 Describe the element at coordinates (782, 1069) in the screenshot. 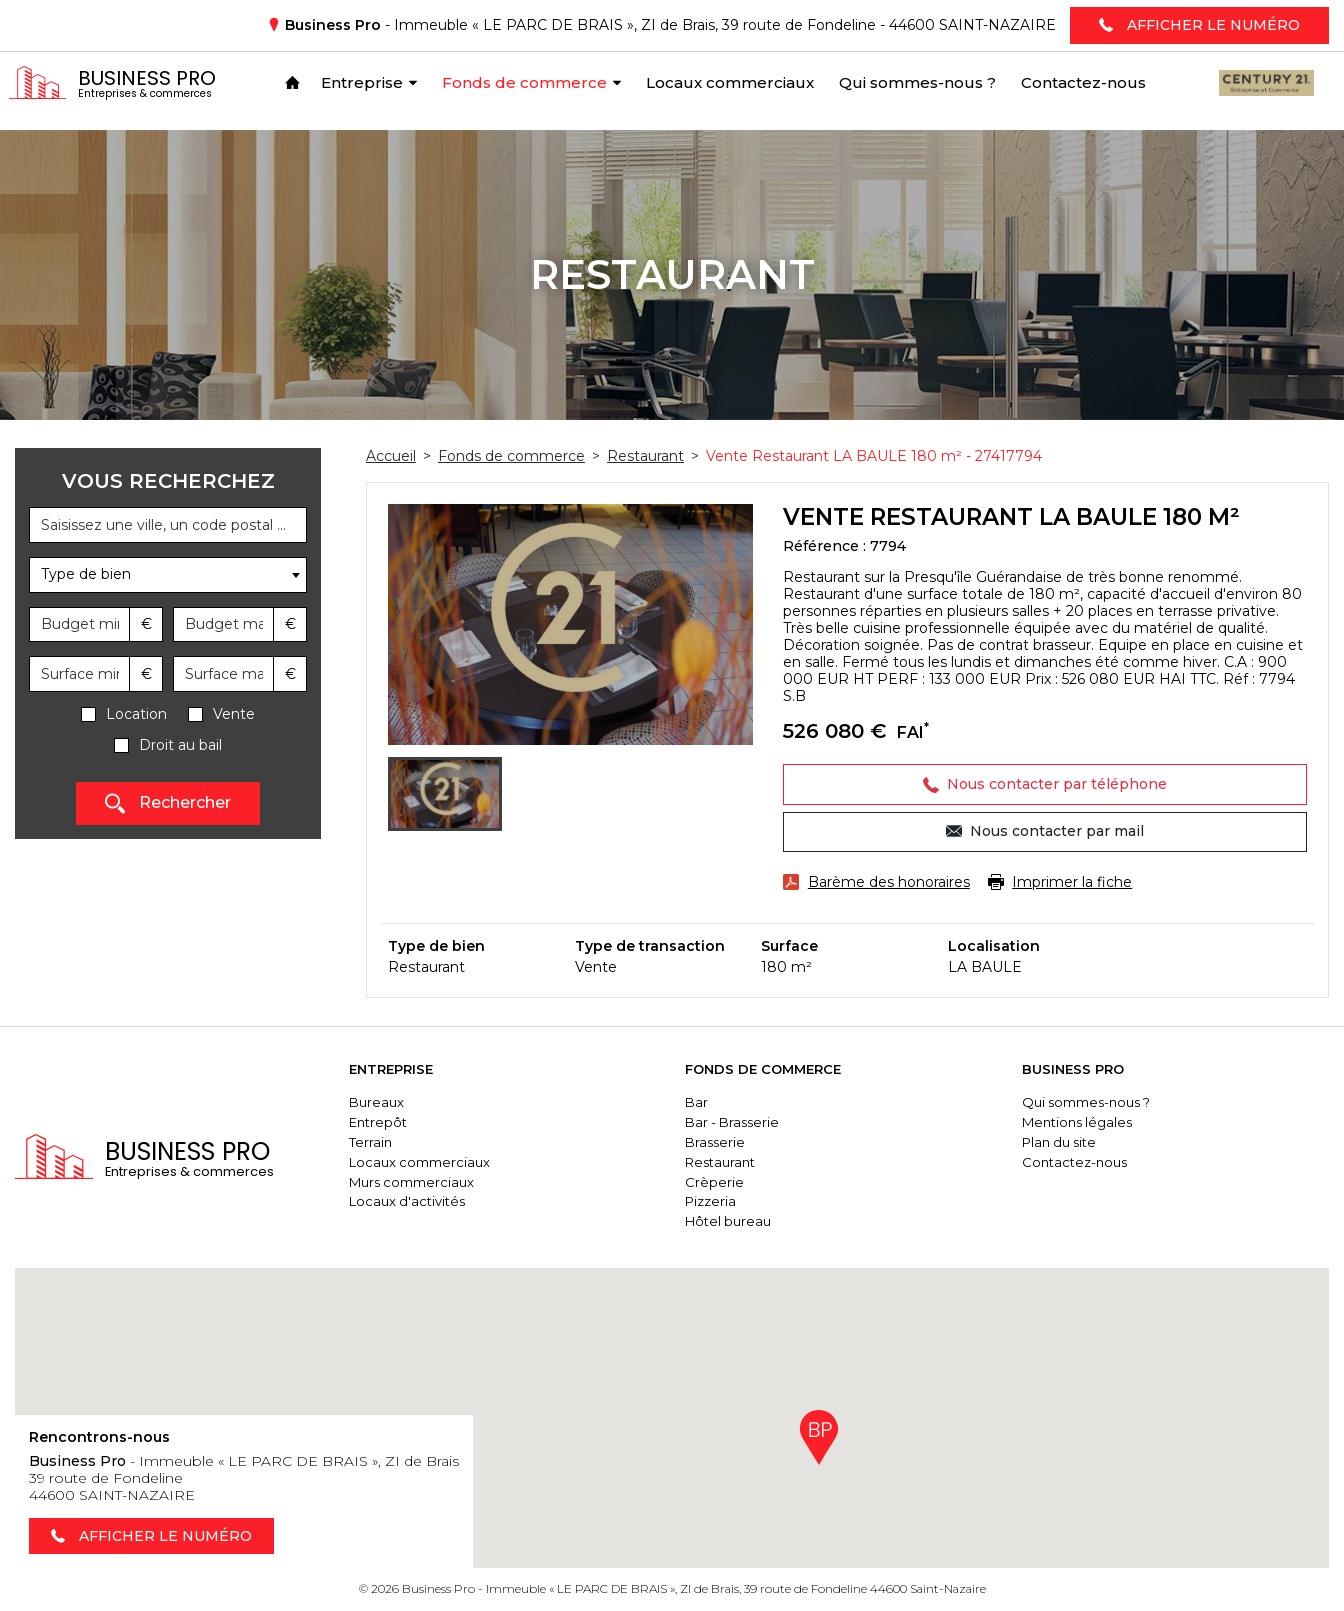

I see `Fonds de commerce` at that location.